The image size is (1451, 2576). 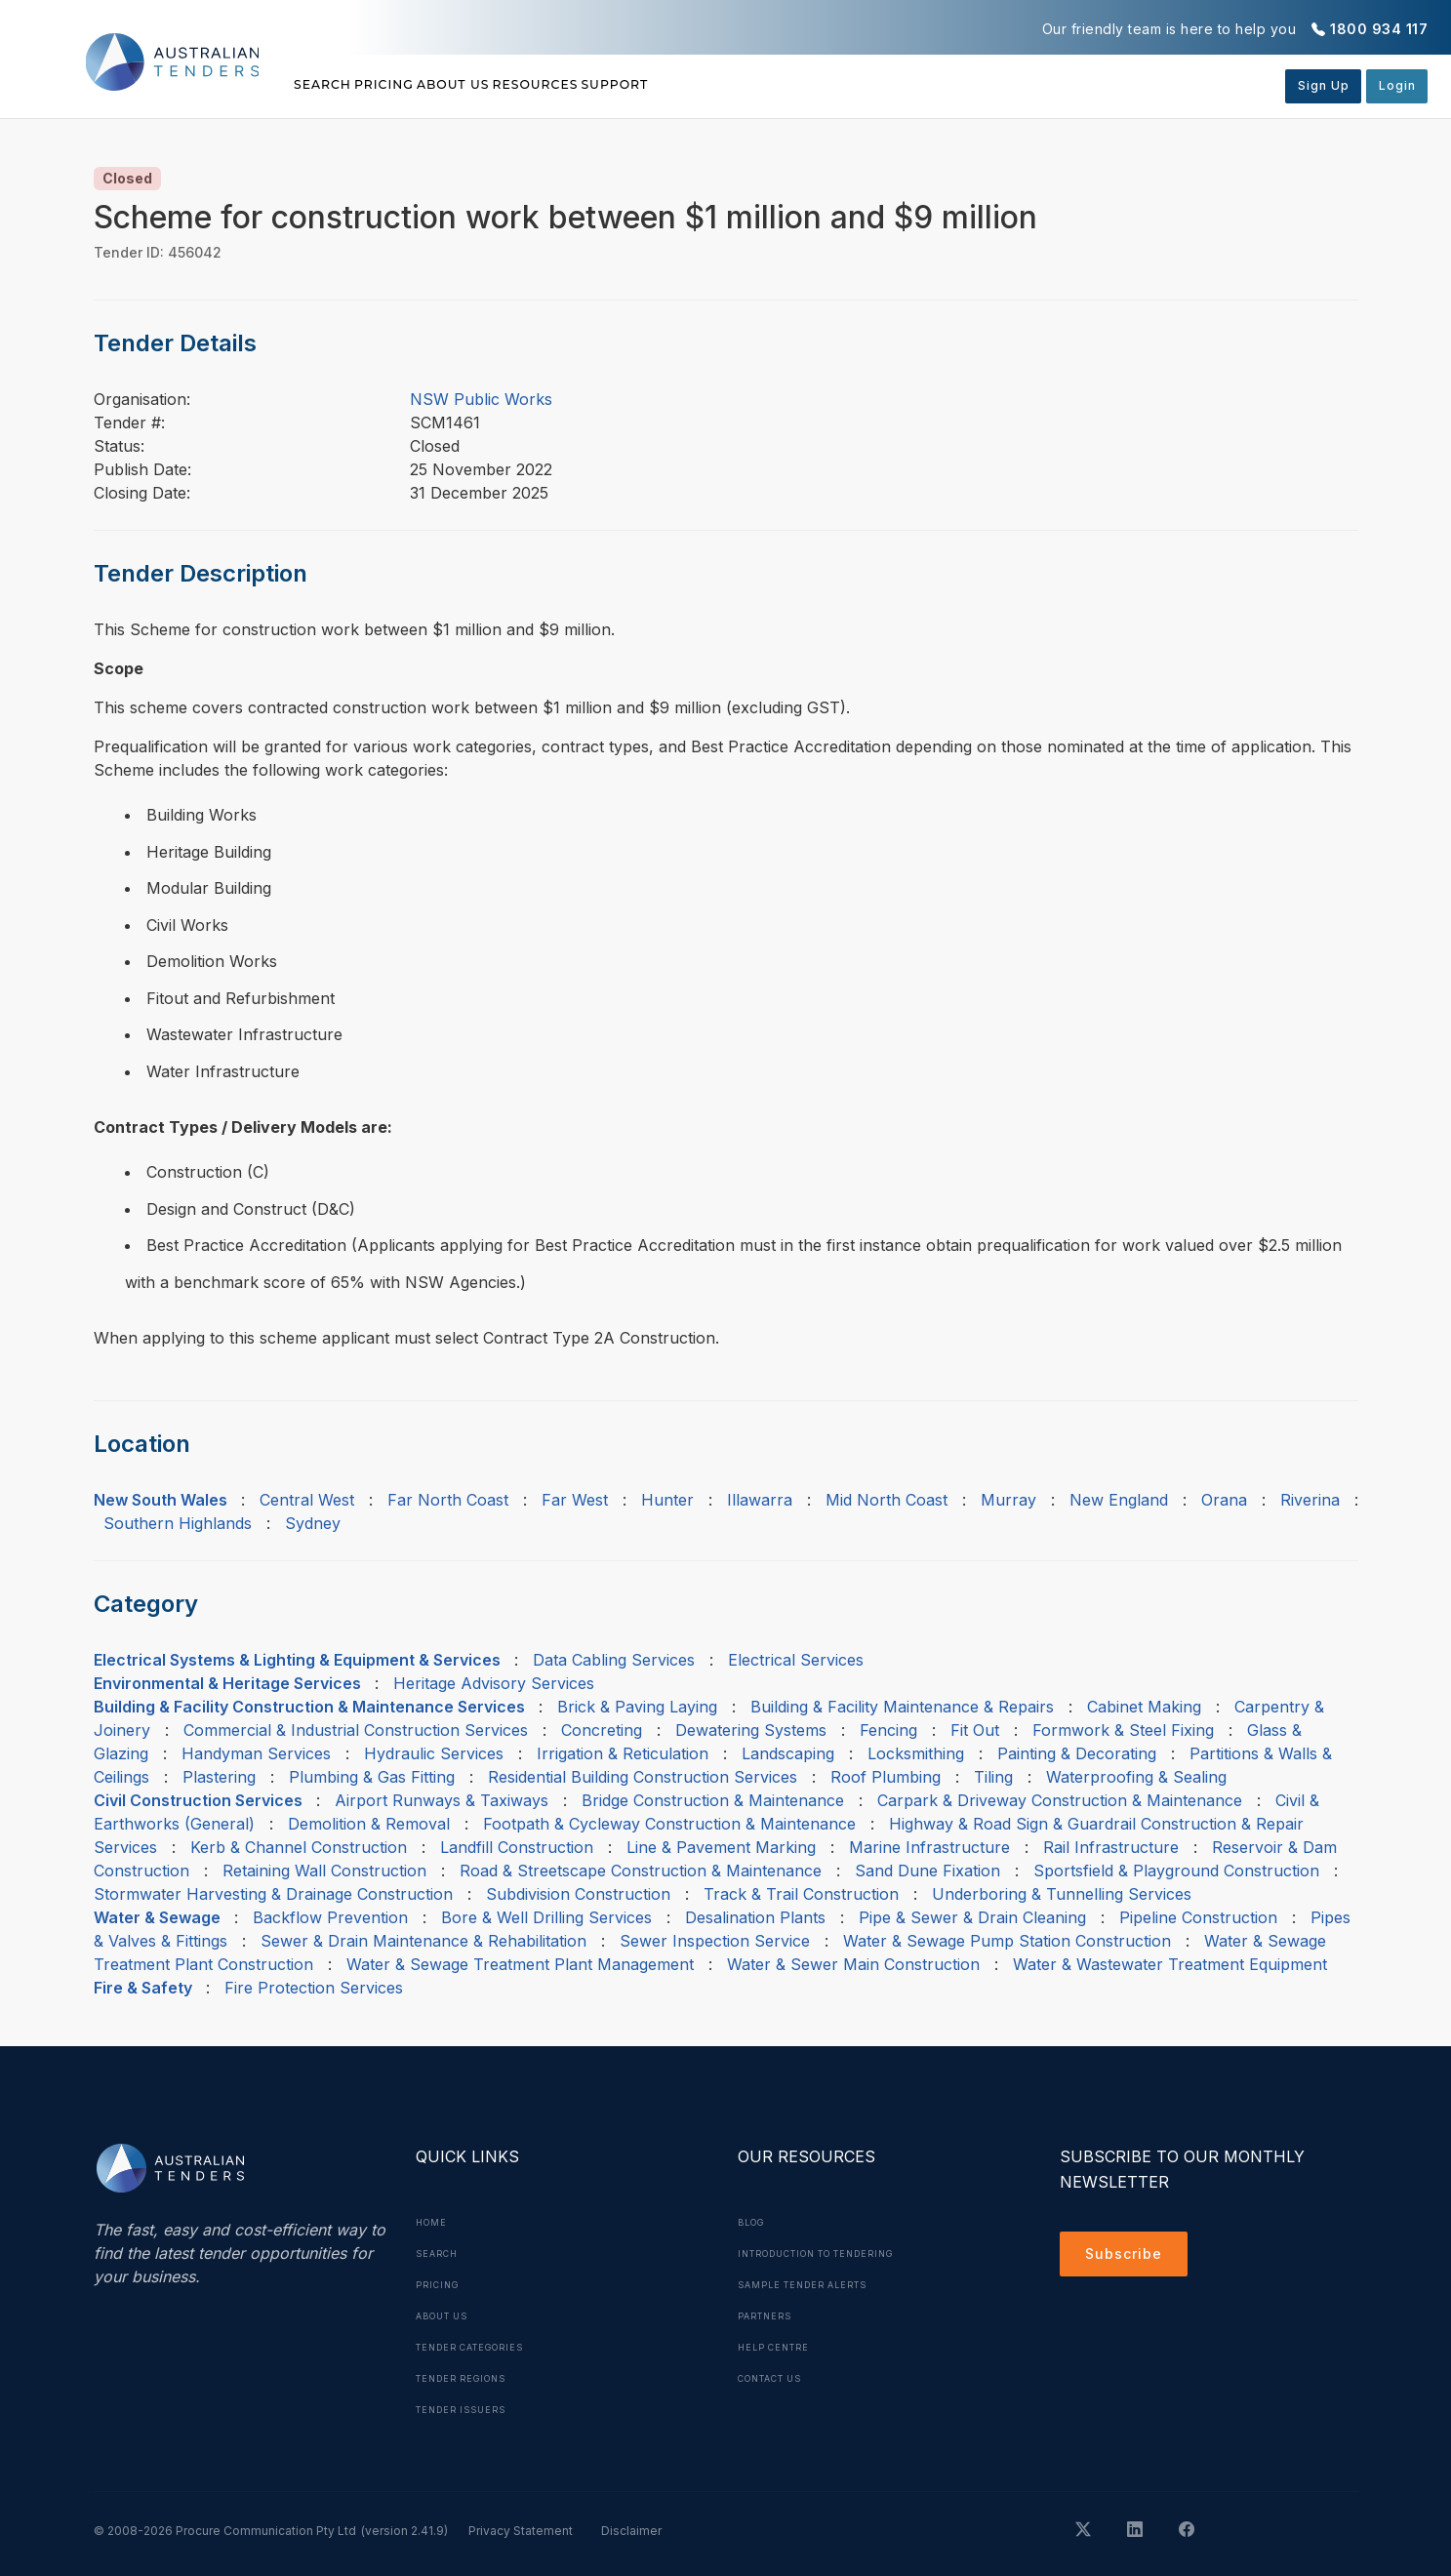 I want to click on Contact Us, so click(x=777, y=2378).